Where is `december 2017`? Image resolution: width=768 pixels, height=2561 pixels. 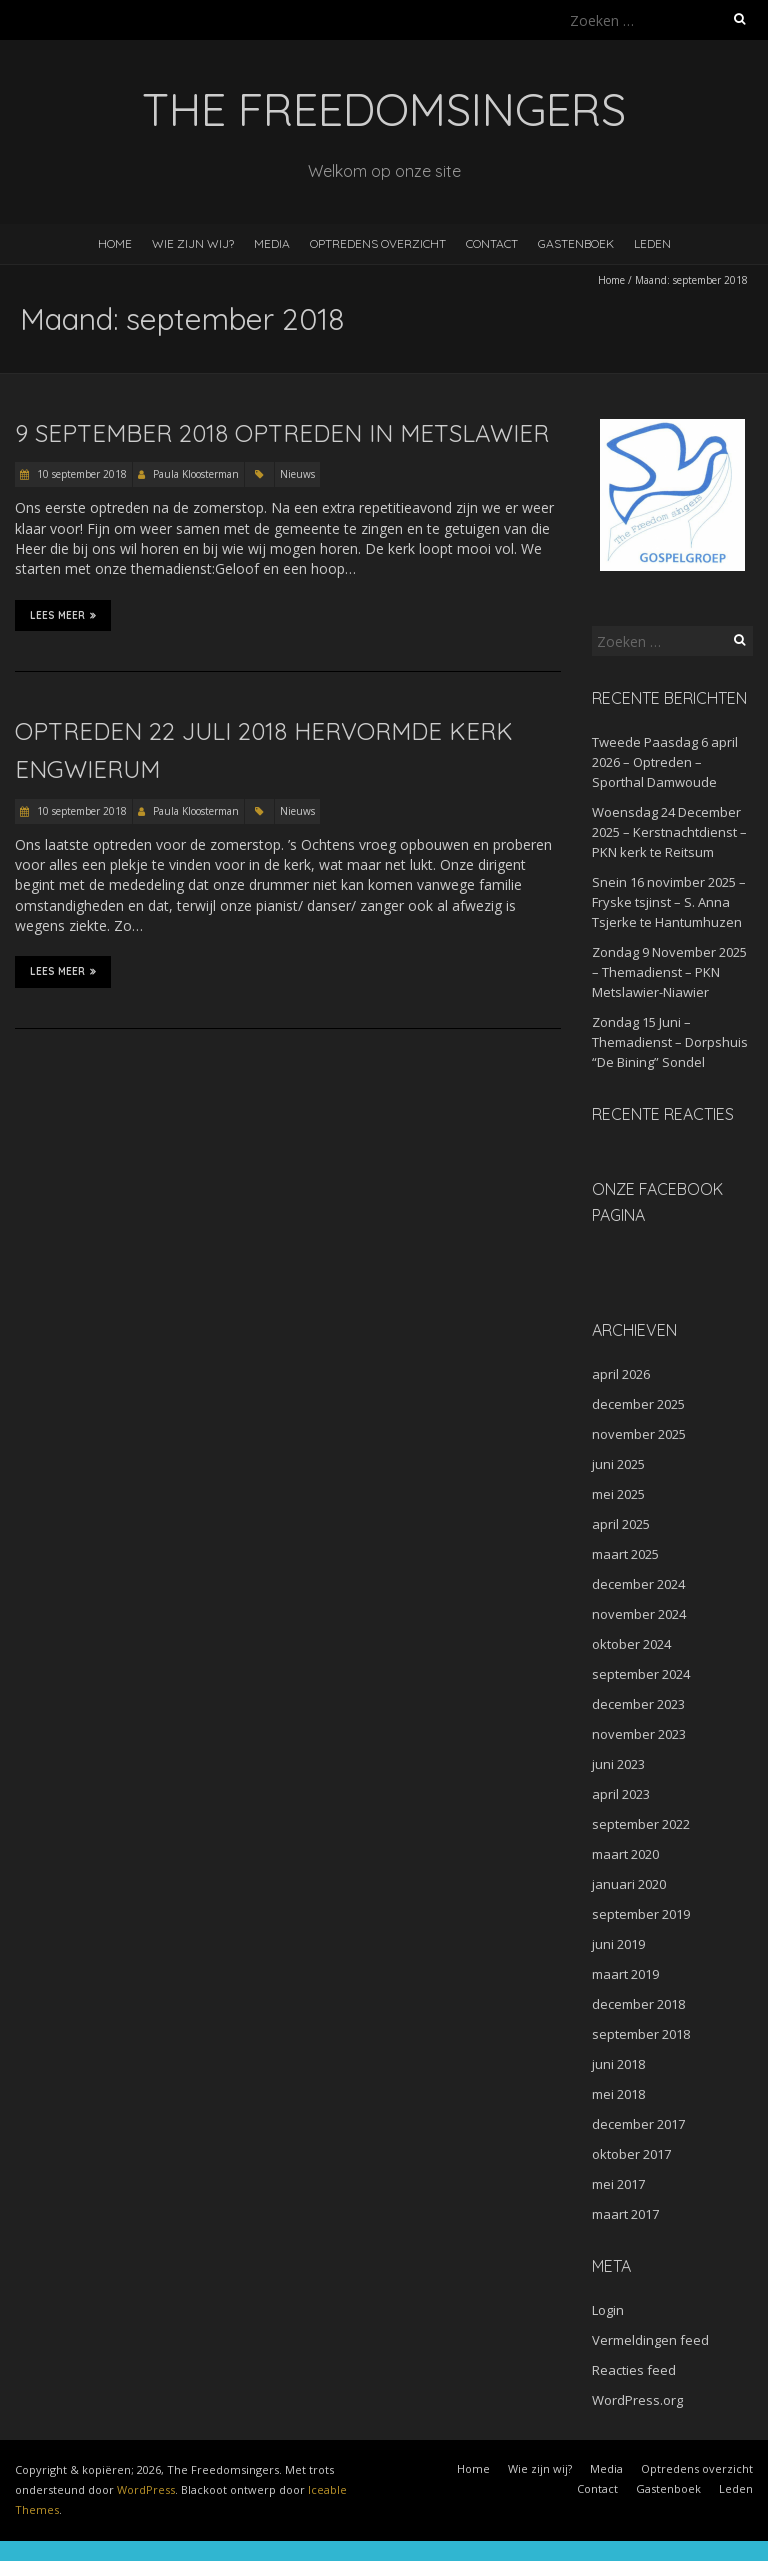
december 2017 is located at coordinates (638, 2124).